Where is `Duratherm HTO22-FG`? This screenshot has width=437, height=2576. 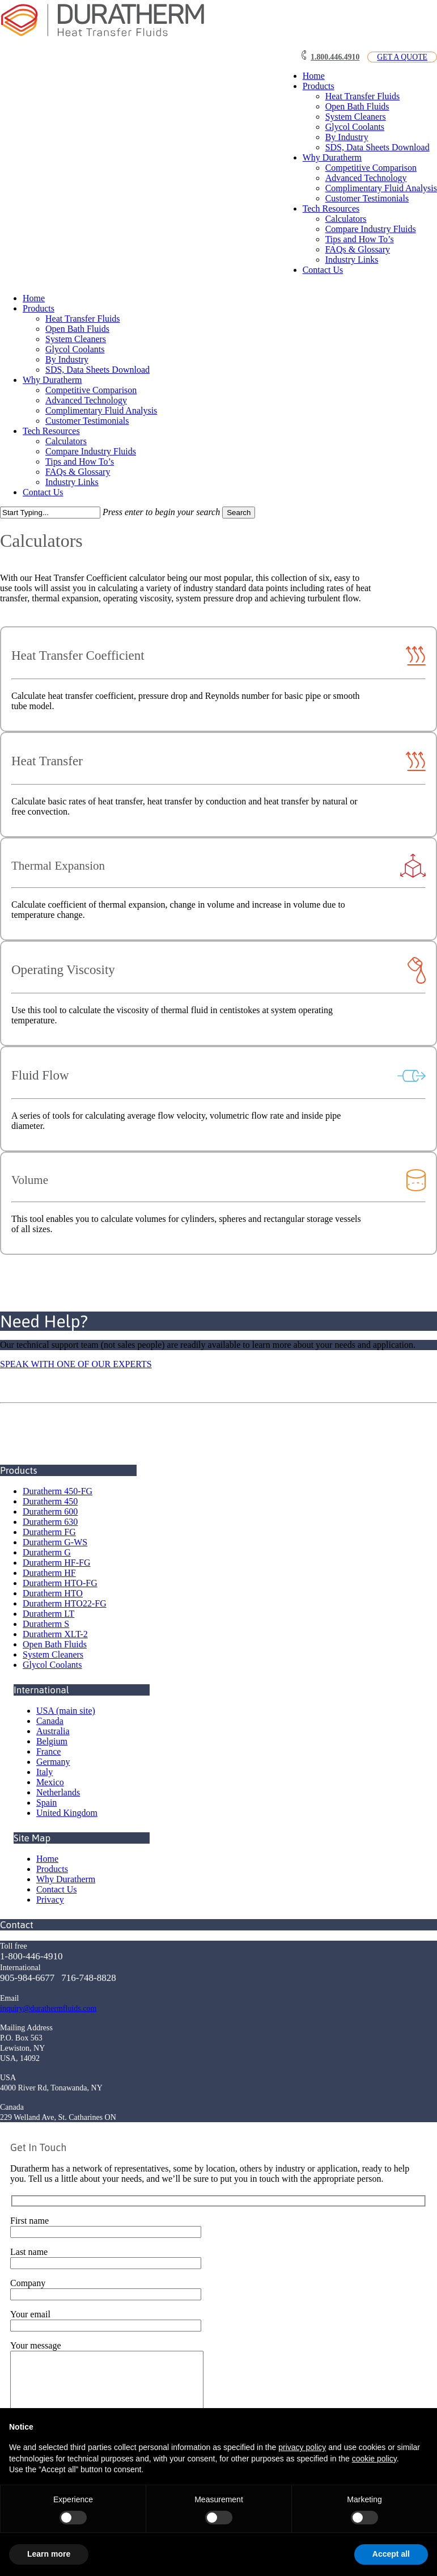 Duratherm HTO22-FG is located at coordinates (65, 1603).